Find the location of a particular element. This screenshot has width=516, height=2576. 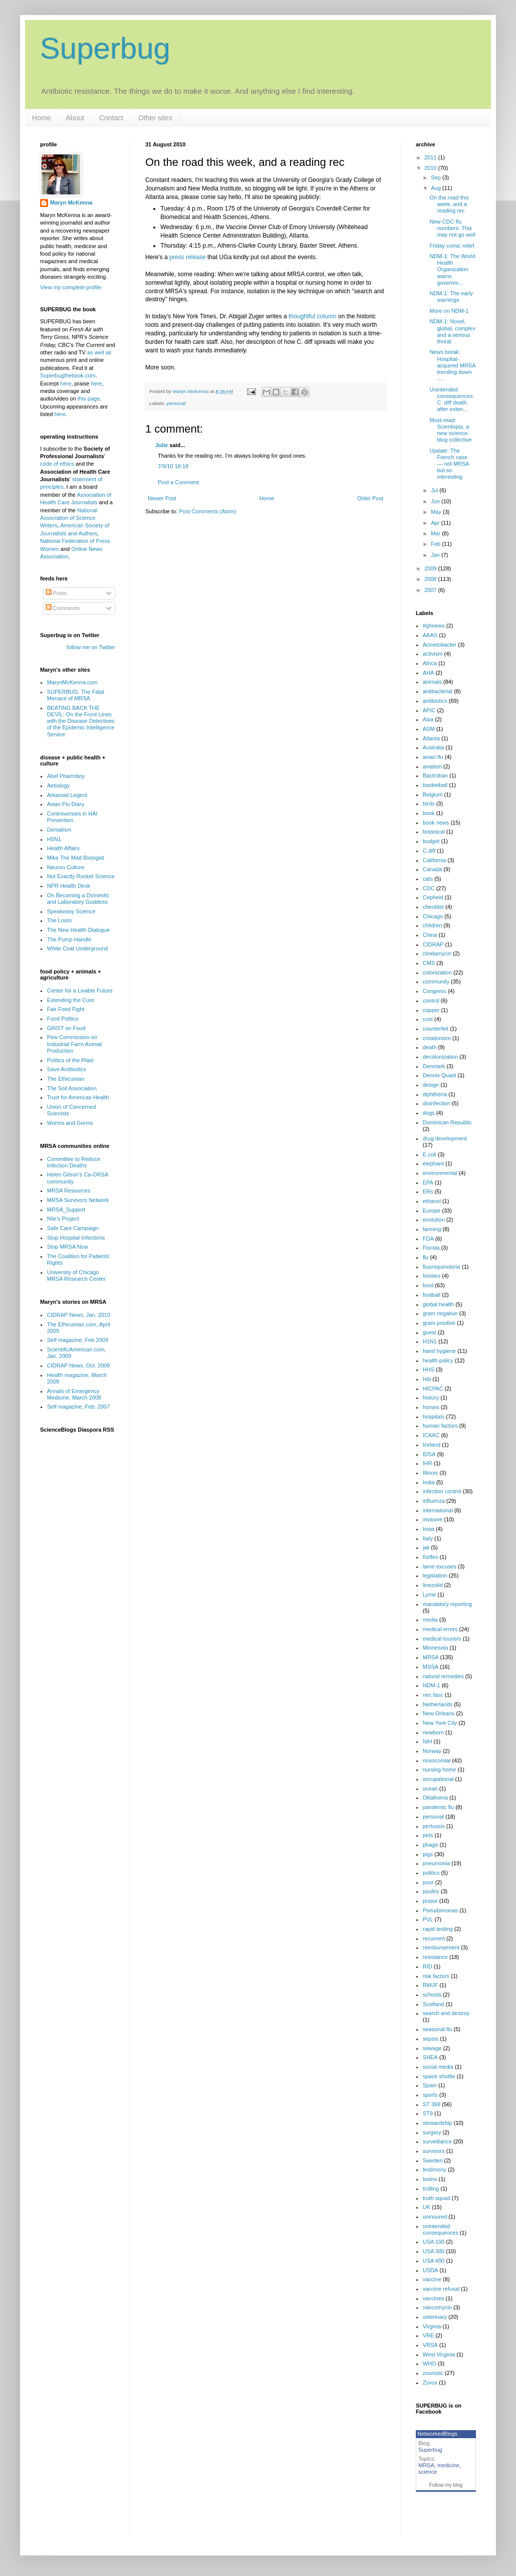

book news is located at coordinates (436, 823).